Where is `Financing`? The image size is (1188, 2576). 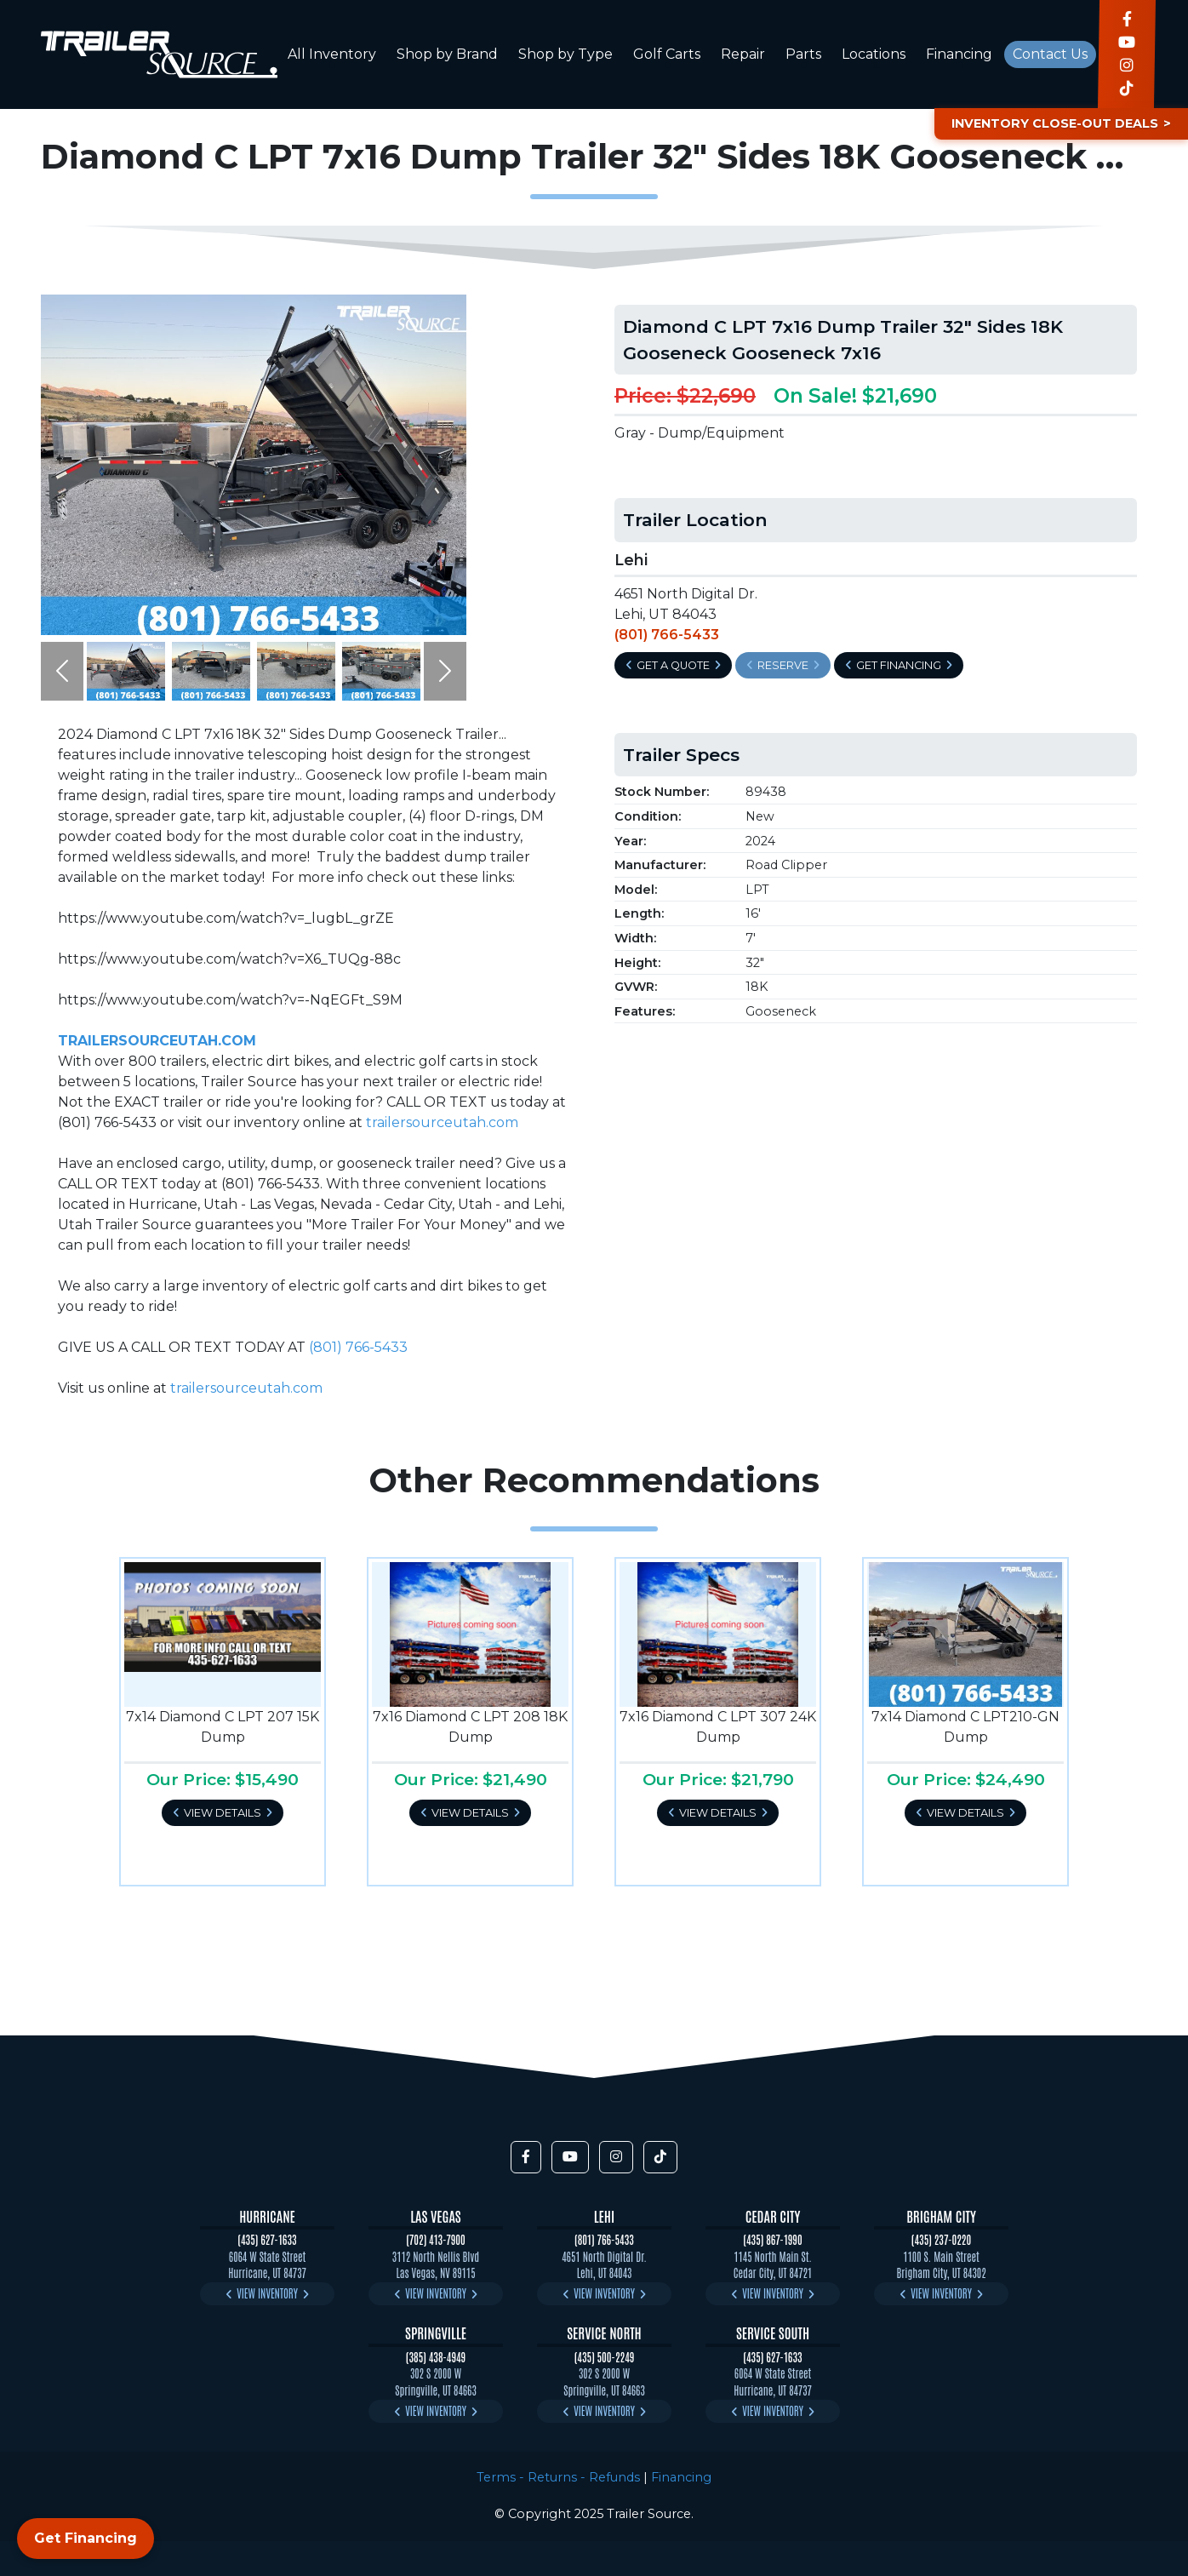 Financing is located at coordinates (959, 54).